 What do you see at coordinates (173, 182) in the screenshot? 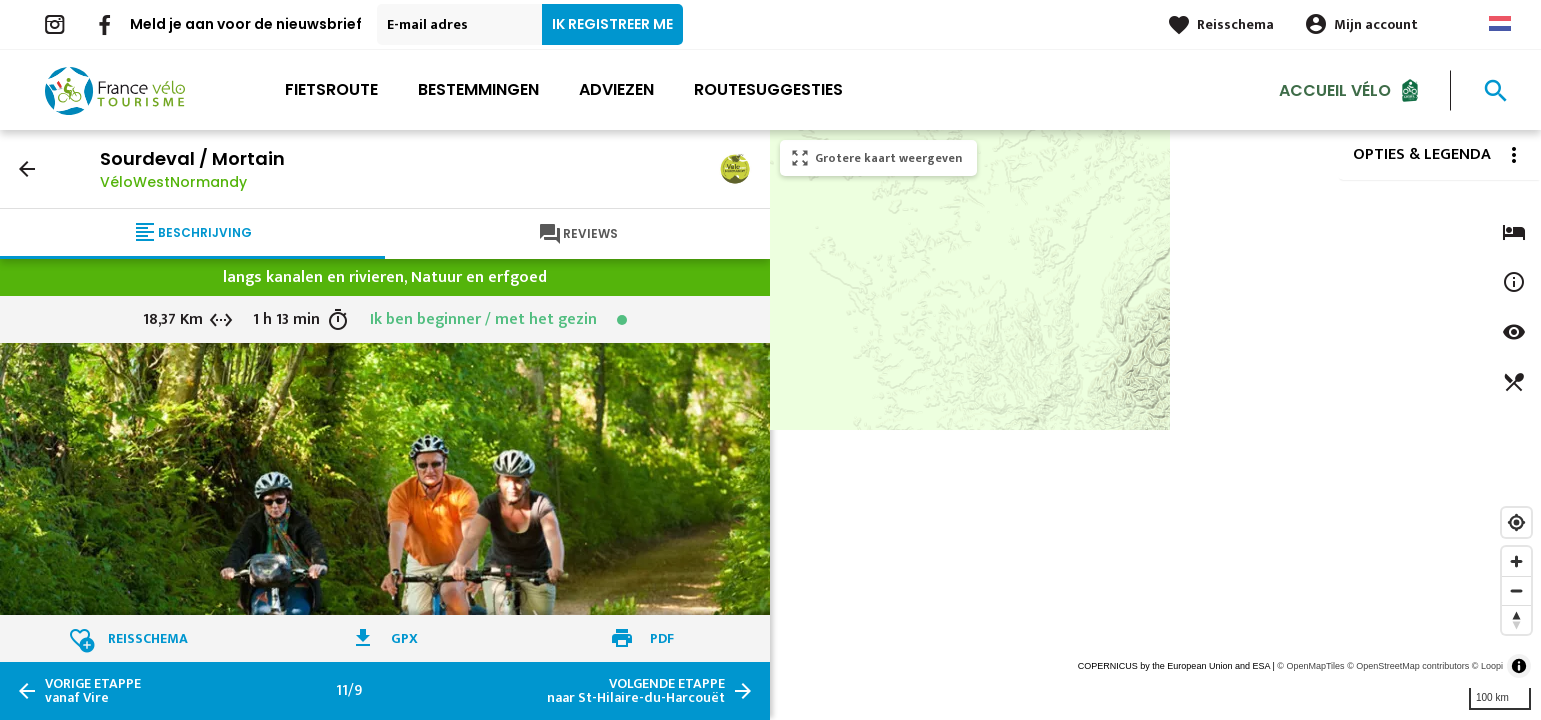
I see `VéloWestNormandy` at bounding box center [173, 182].